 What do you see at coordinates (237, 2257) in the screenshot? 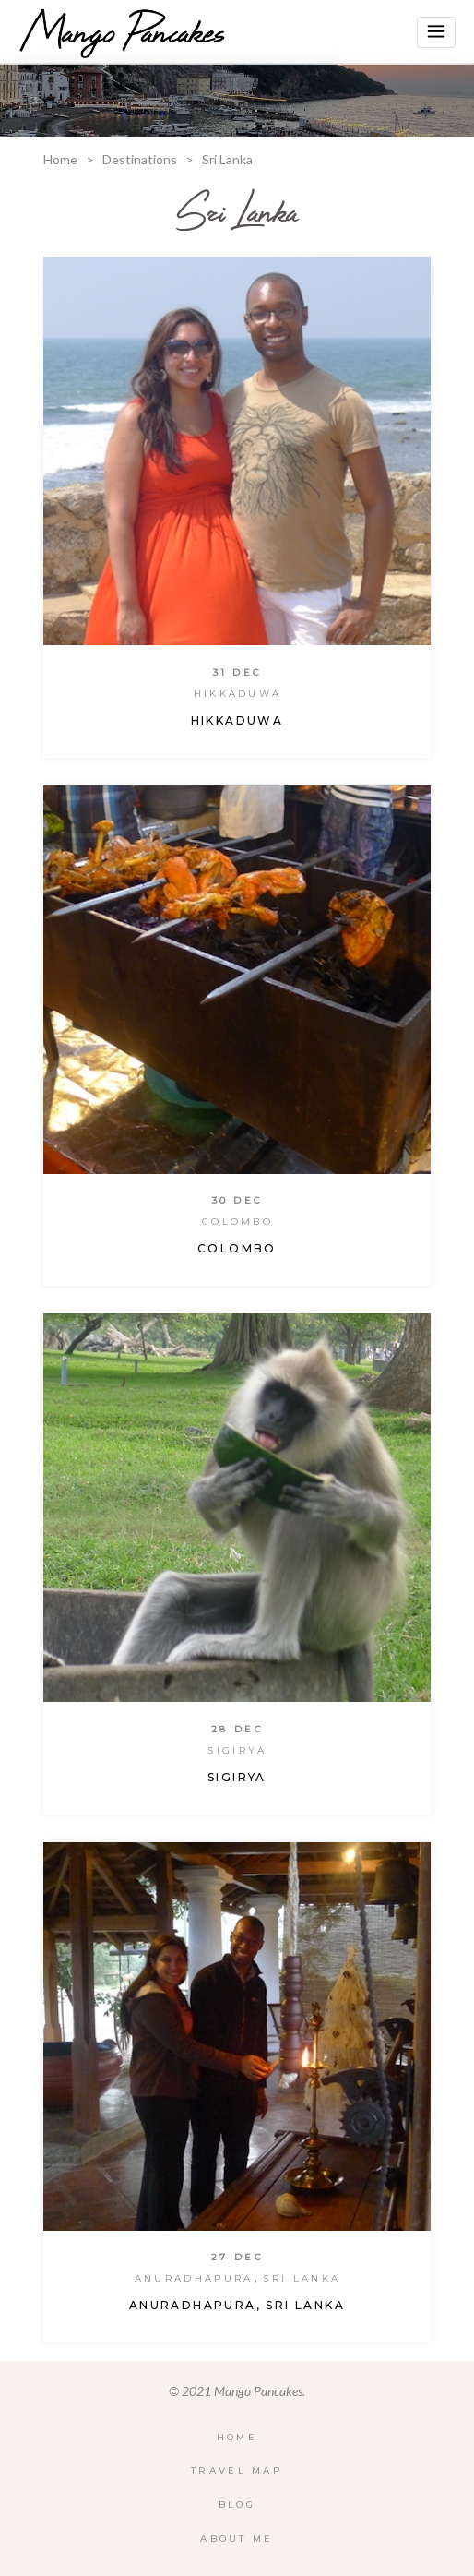
I see `27 Dec` at bounding box center [237, 2257].